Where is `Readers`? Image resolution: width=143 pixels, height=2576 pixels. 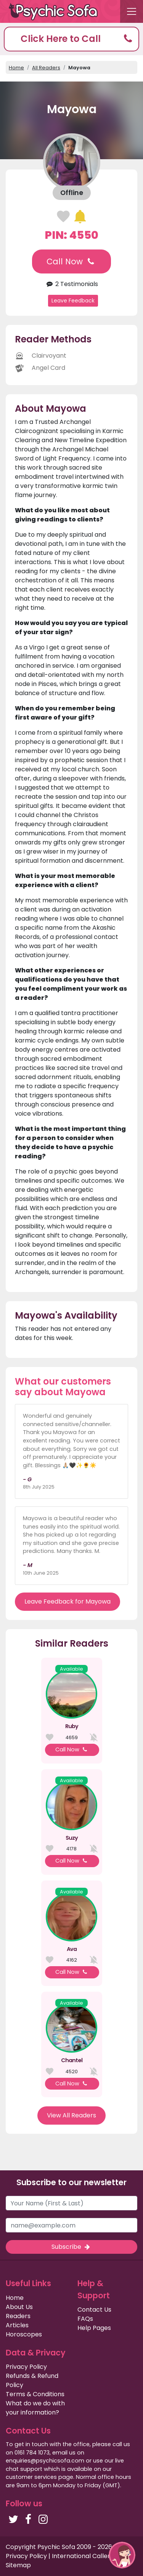 Readers is located at coordinates (18, 2316).